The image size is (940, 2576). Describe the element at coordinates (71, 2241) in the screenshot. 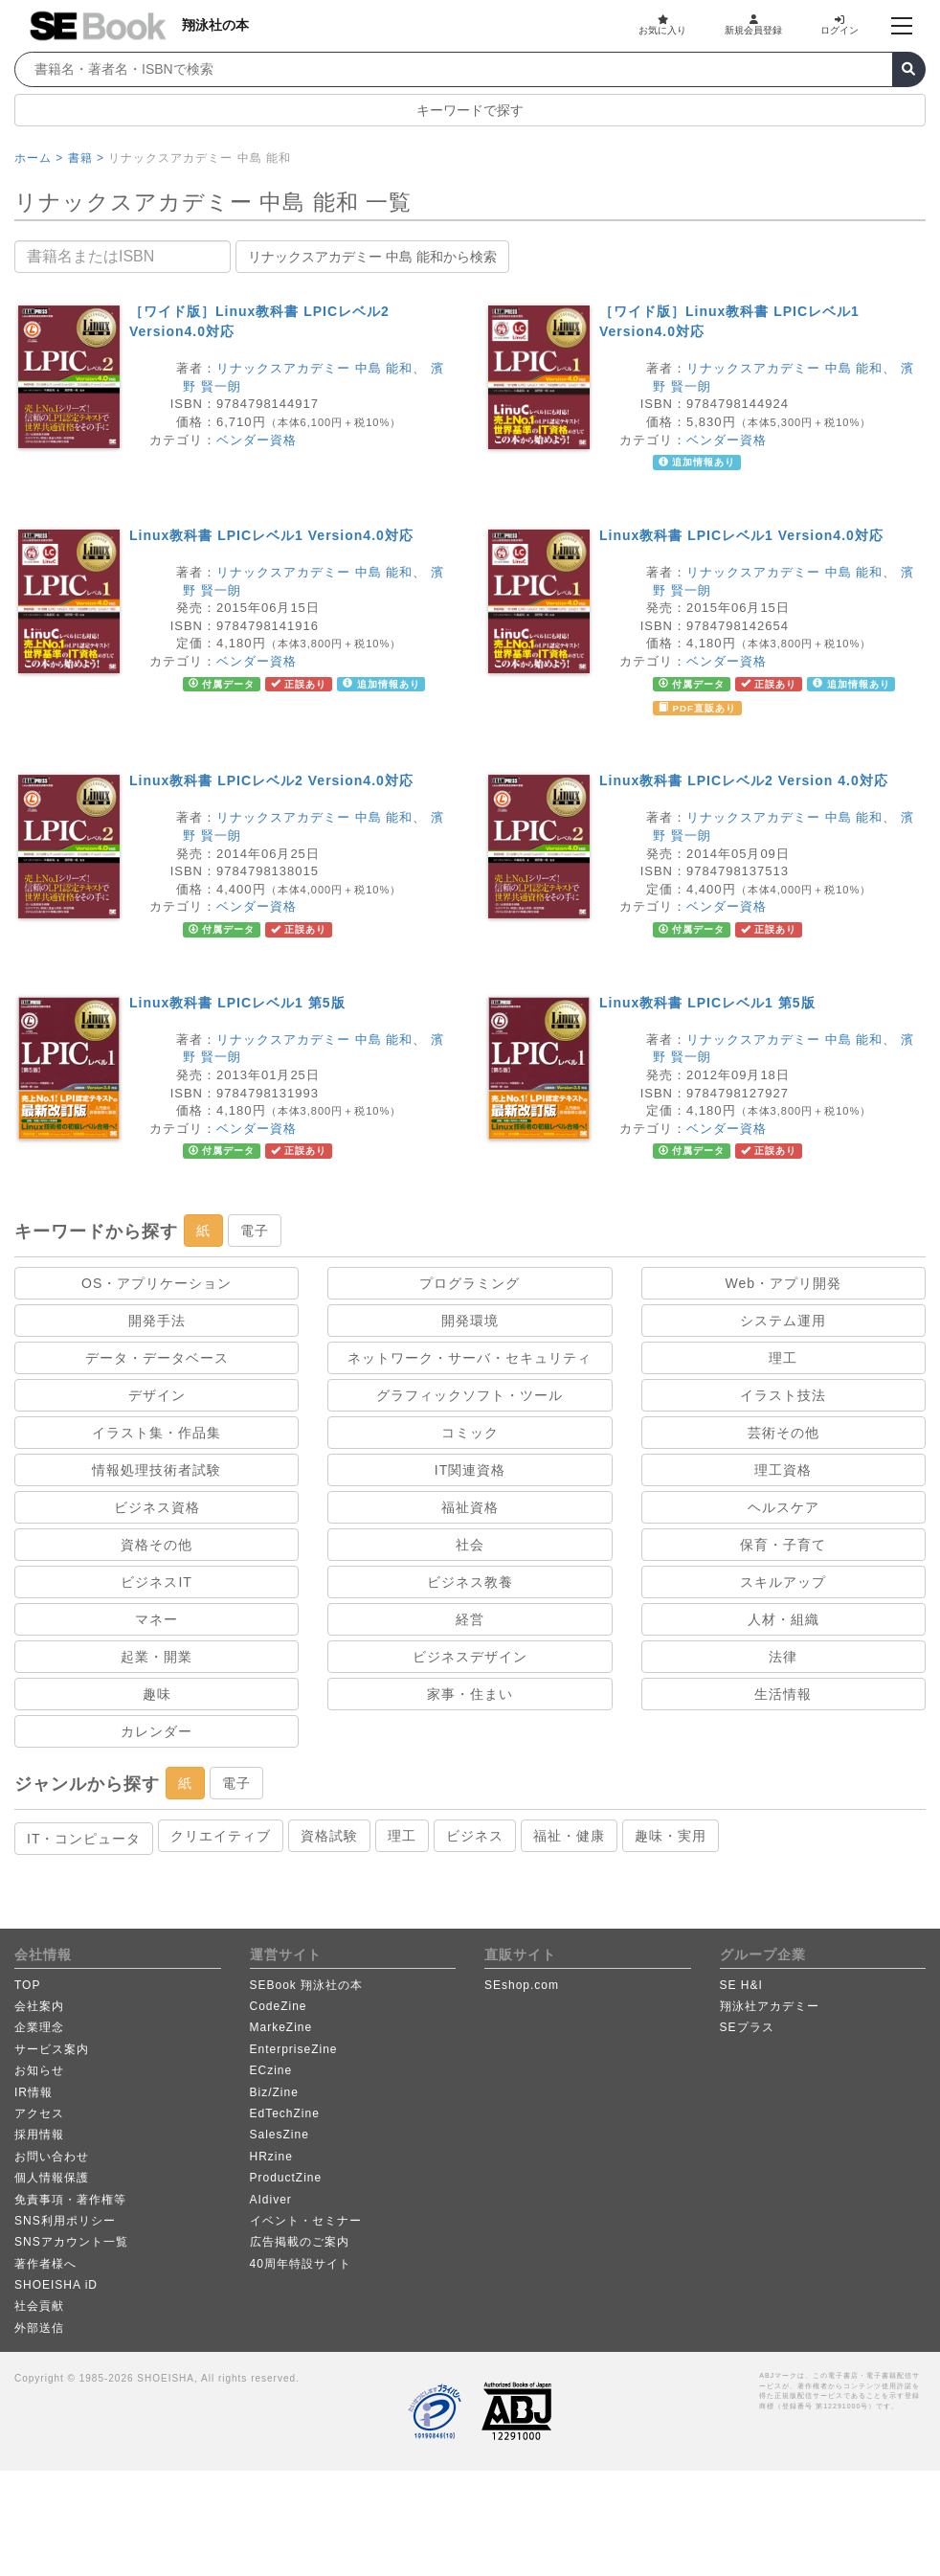

I see `SNSアカウント一覧` at that location.